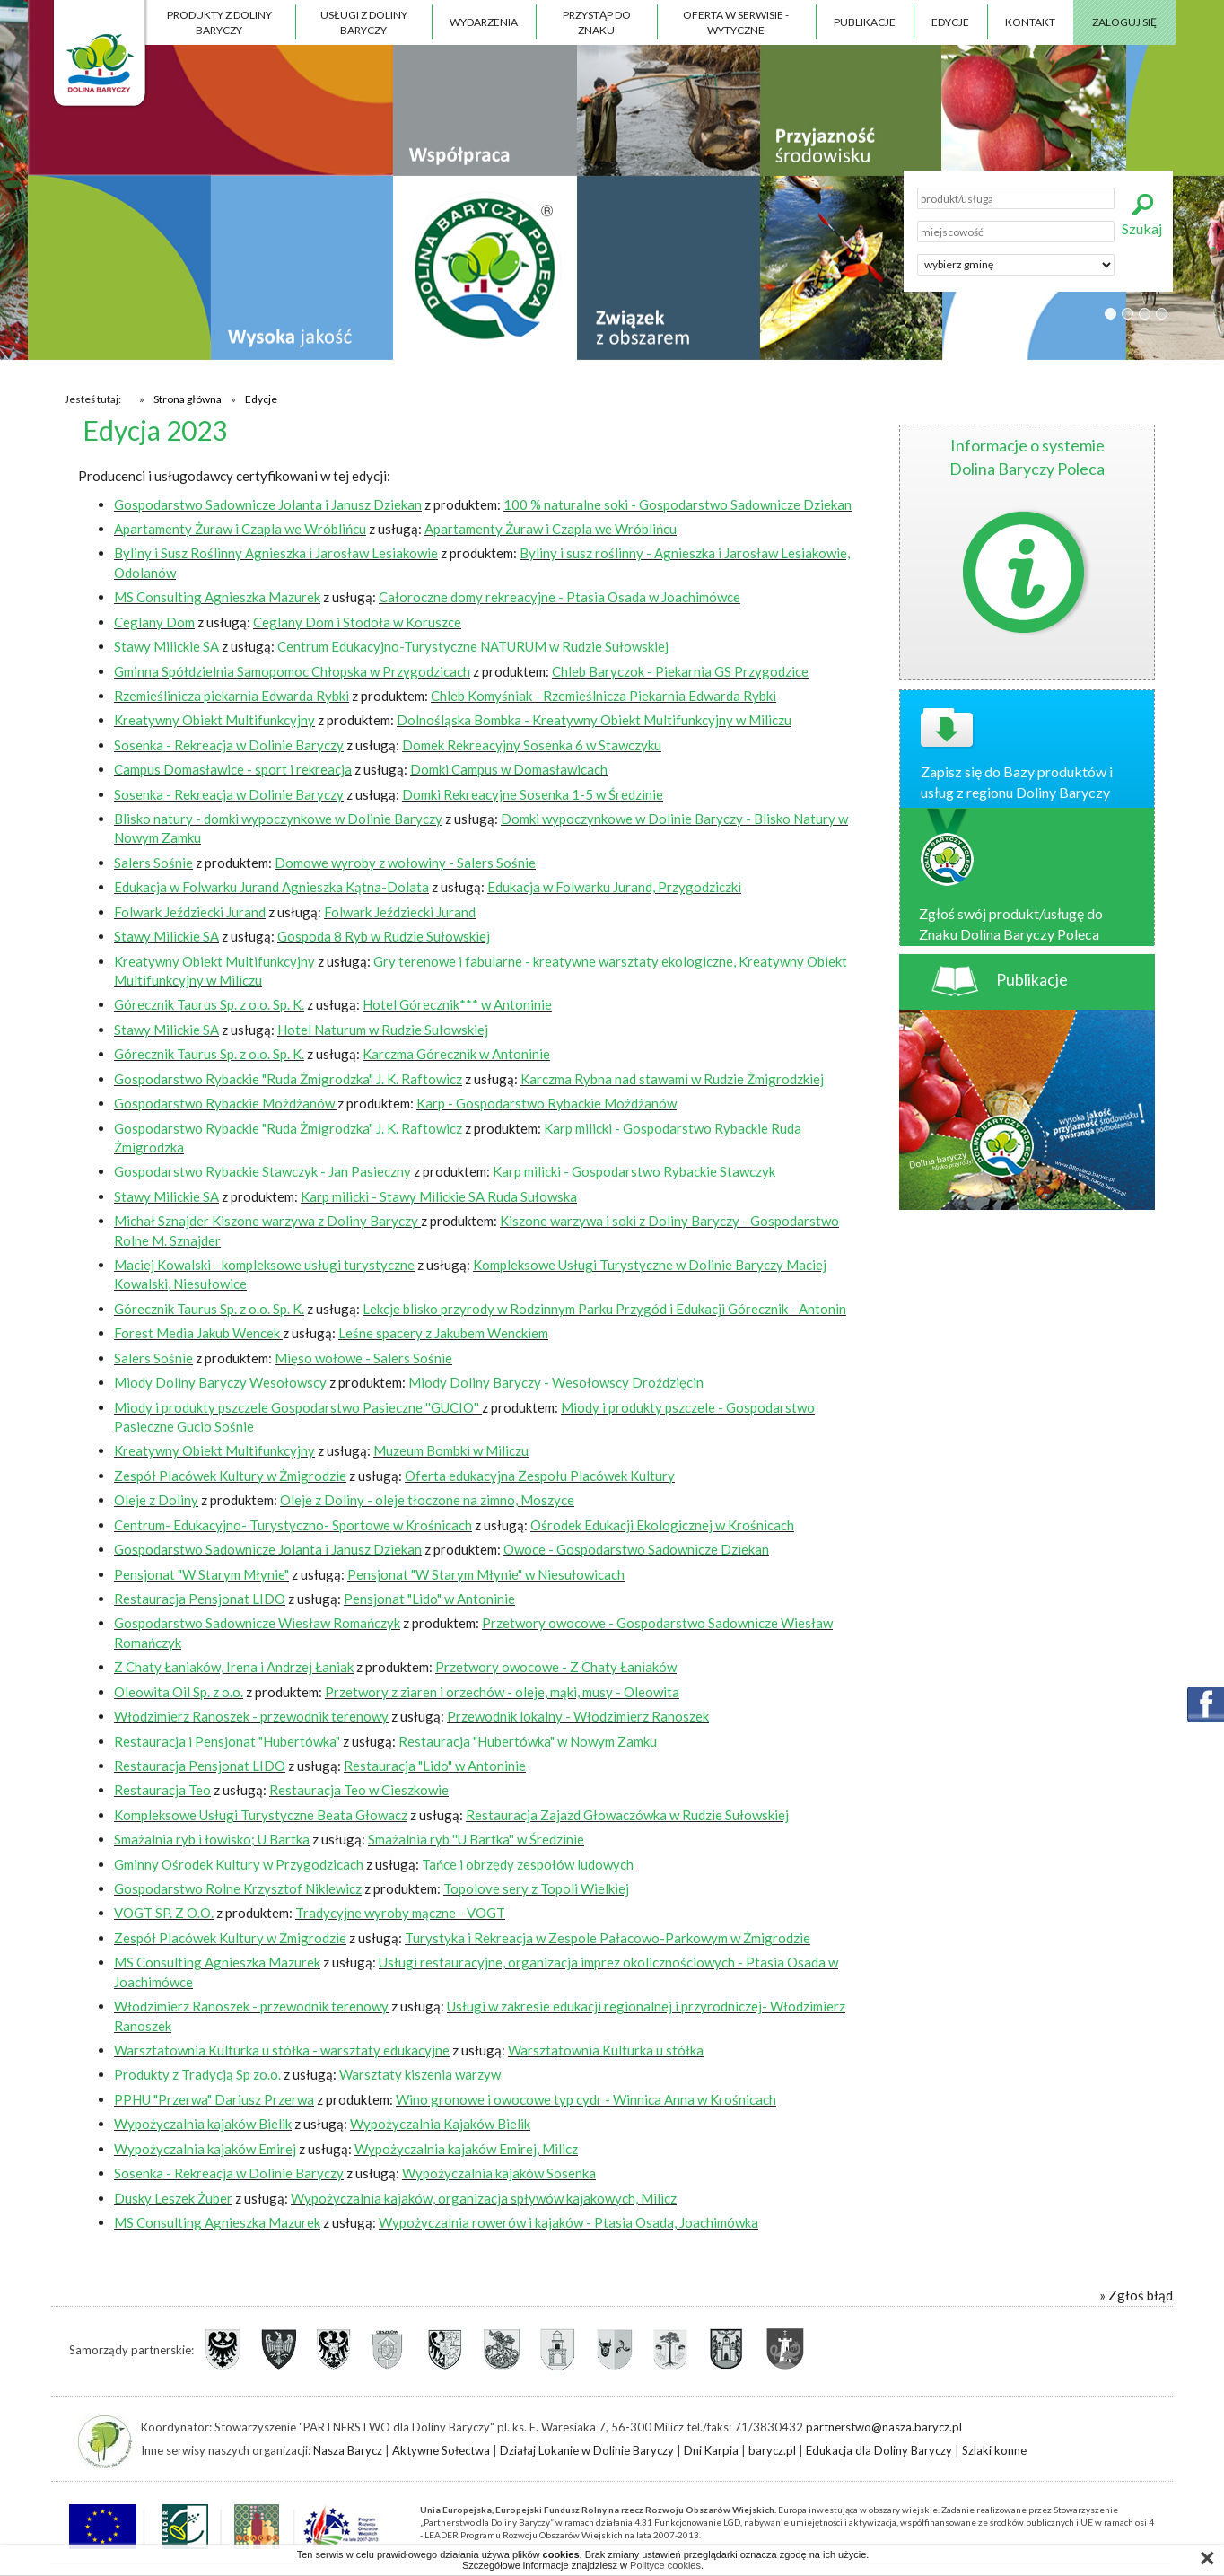 This screenshot has width=1224, height=2576. What do you see at coordinates (420, 2074) in the screenshot?
I see `Warsztaty kiszenia warzyw` at bounding box center [420, 2074].